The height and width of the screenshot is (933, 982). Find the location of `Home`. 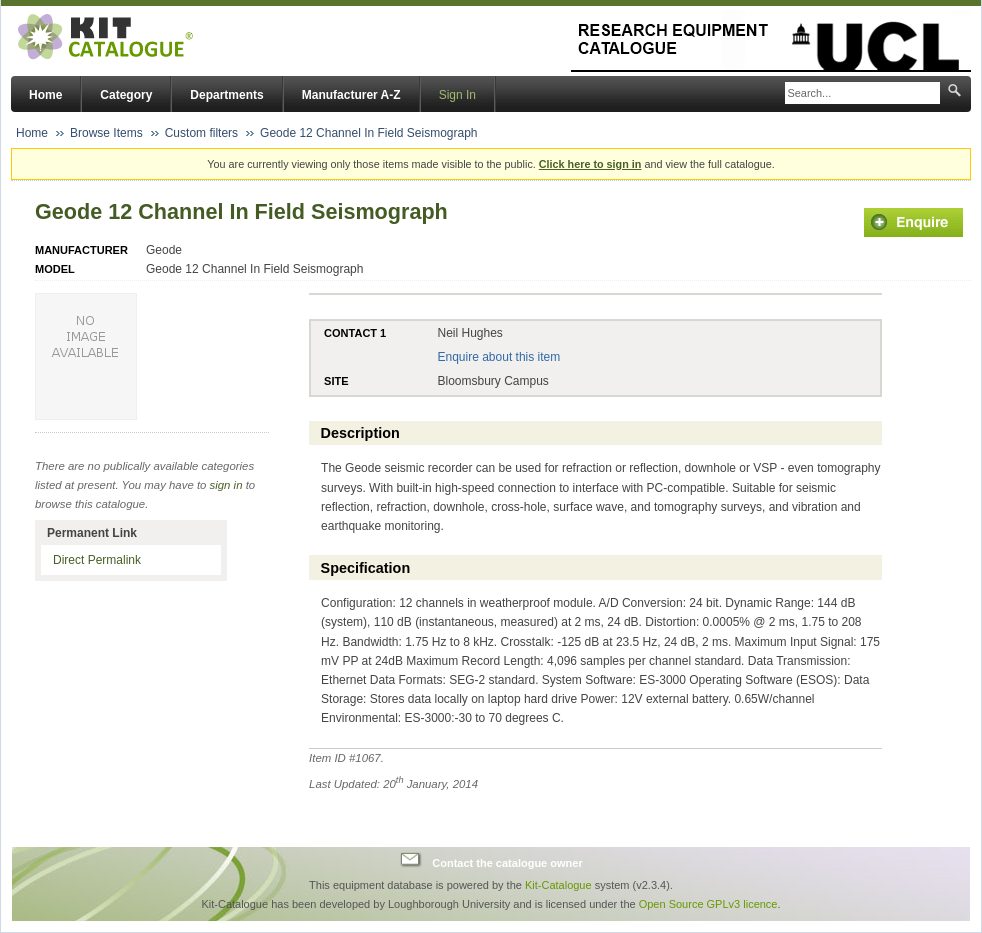

Home is located at coordinates (45, 95).